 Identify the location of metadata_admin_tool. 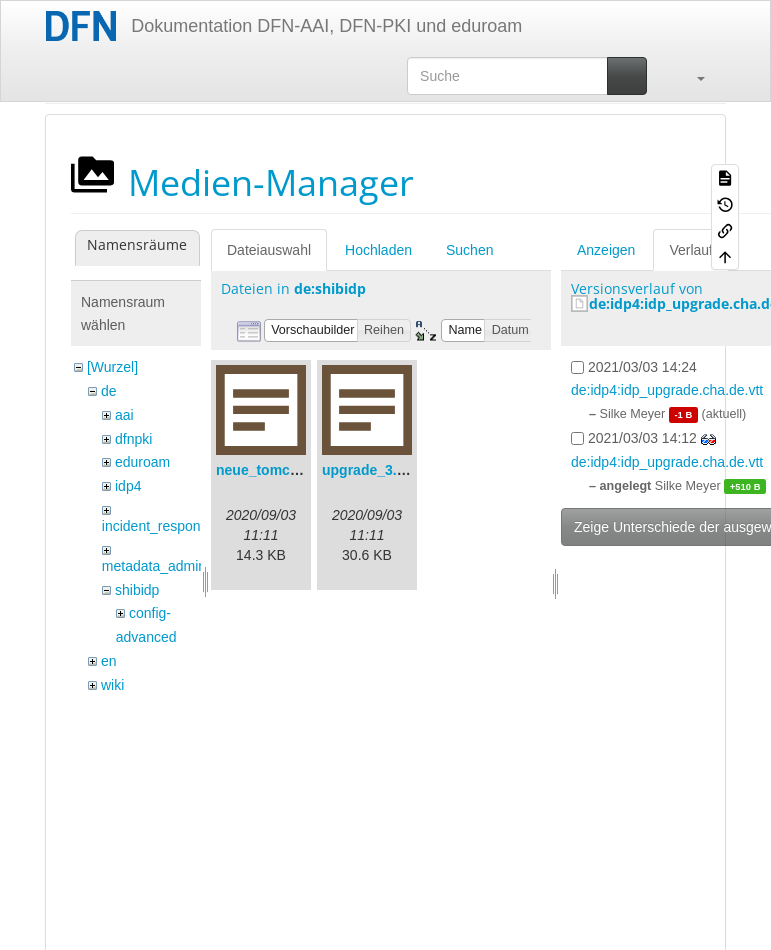
(169, 566).